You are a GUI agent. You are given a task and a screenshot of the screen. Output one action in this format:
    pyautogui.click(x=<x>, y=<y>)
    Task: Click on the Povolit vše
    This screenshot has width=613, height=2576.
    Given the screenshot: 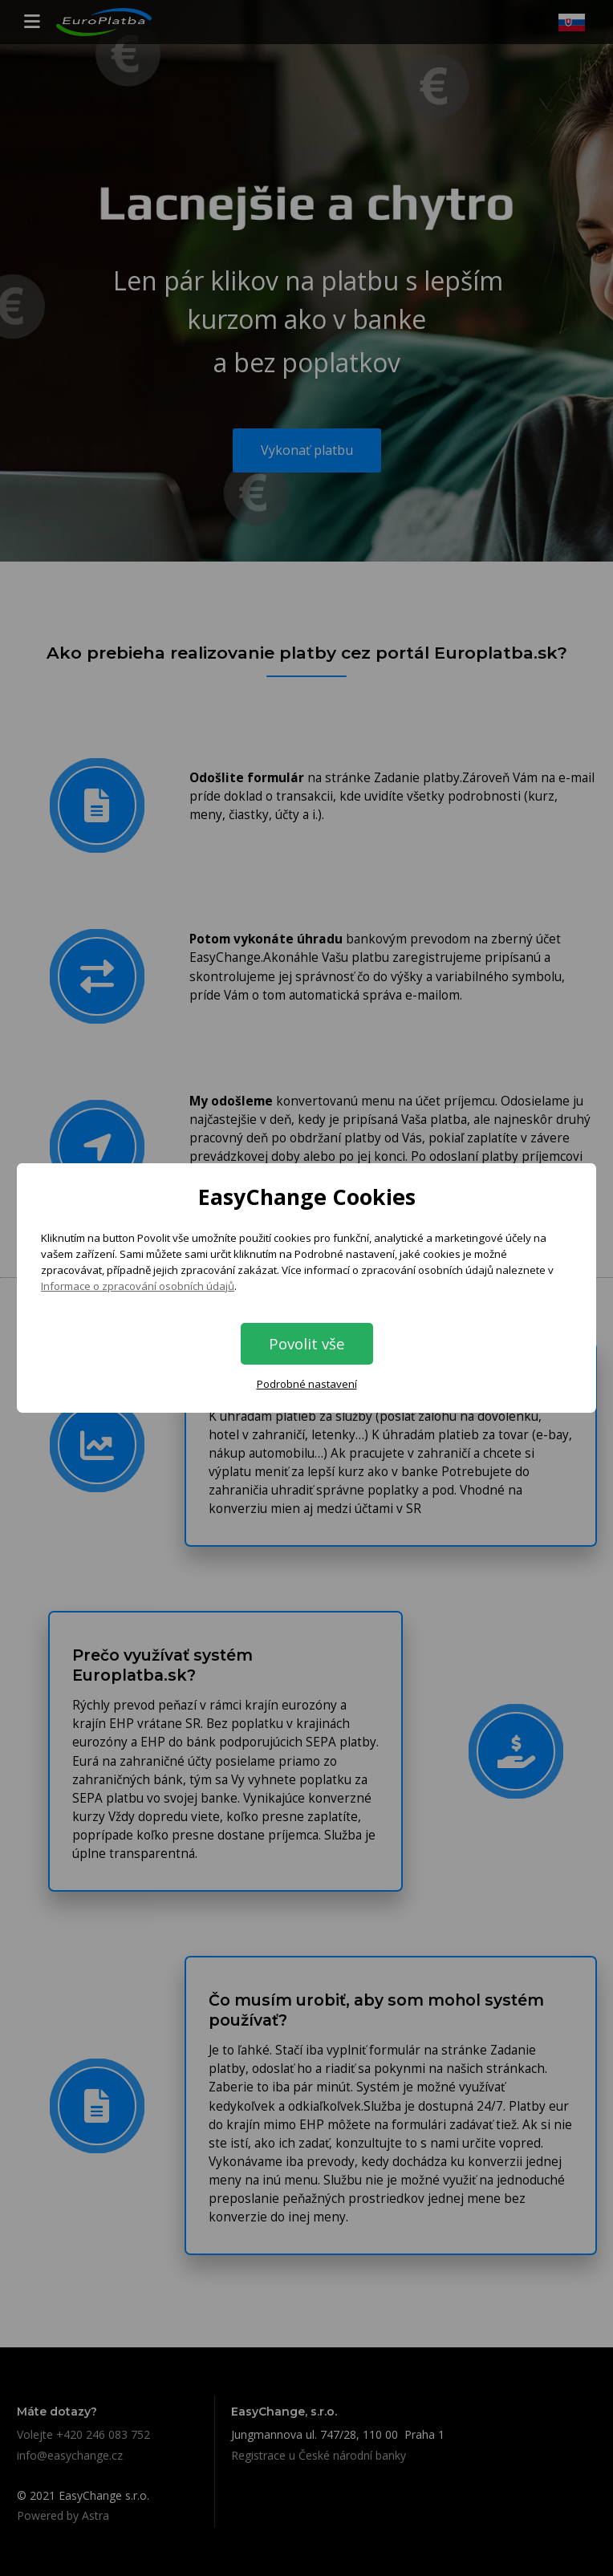 What is the action you would take?
    pyautogui.click(x=307, y=1343)
    